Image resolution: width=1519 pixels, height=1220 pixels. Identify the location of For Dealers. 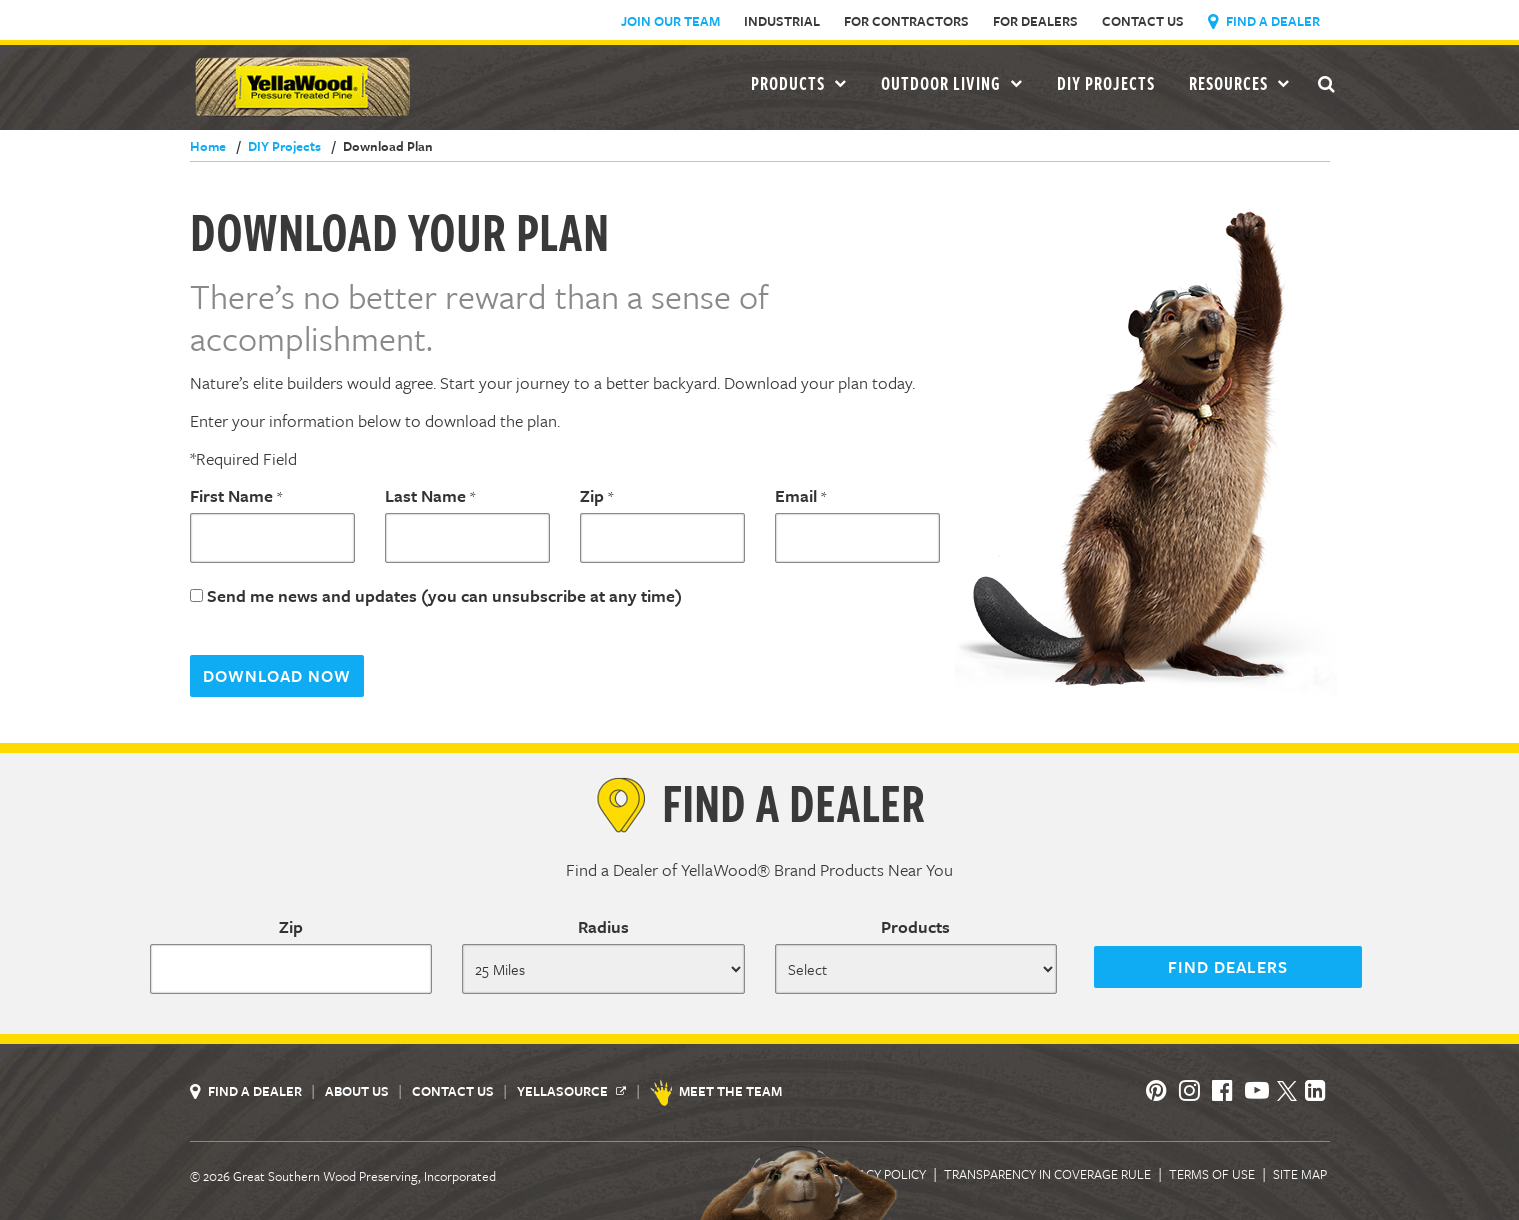
(1035, 21).